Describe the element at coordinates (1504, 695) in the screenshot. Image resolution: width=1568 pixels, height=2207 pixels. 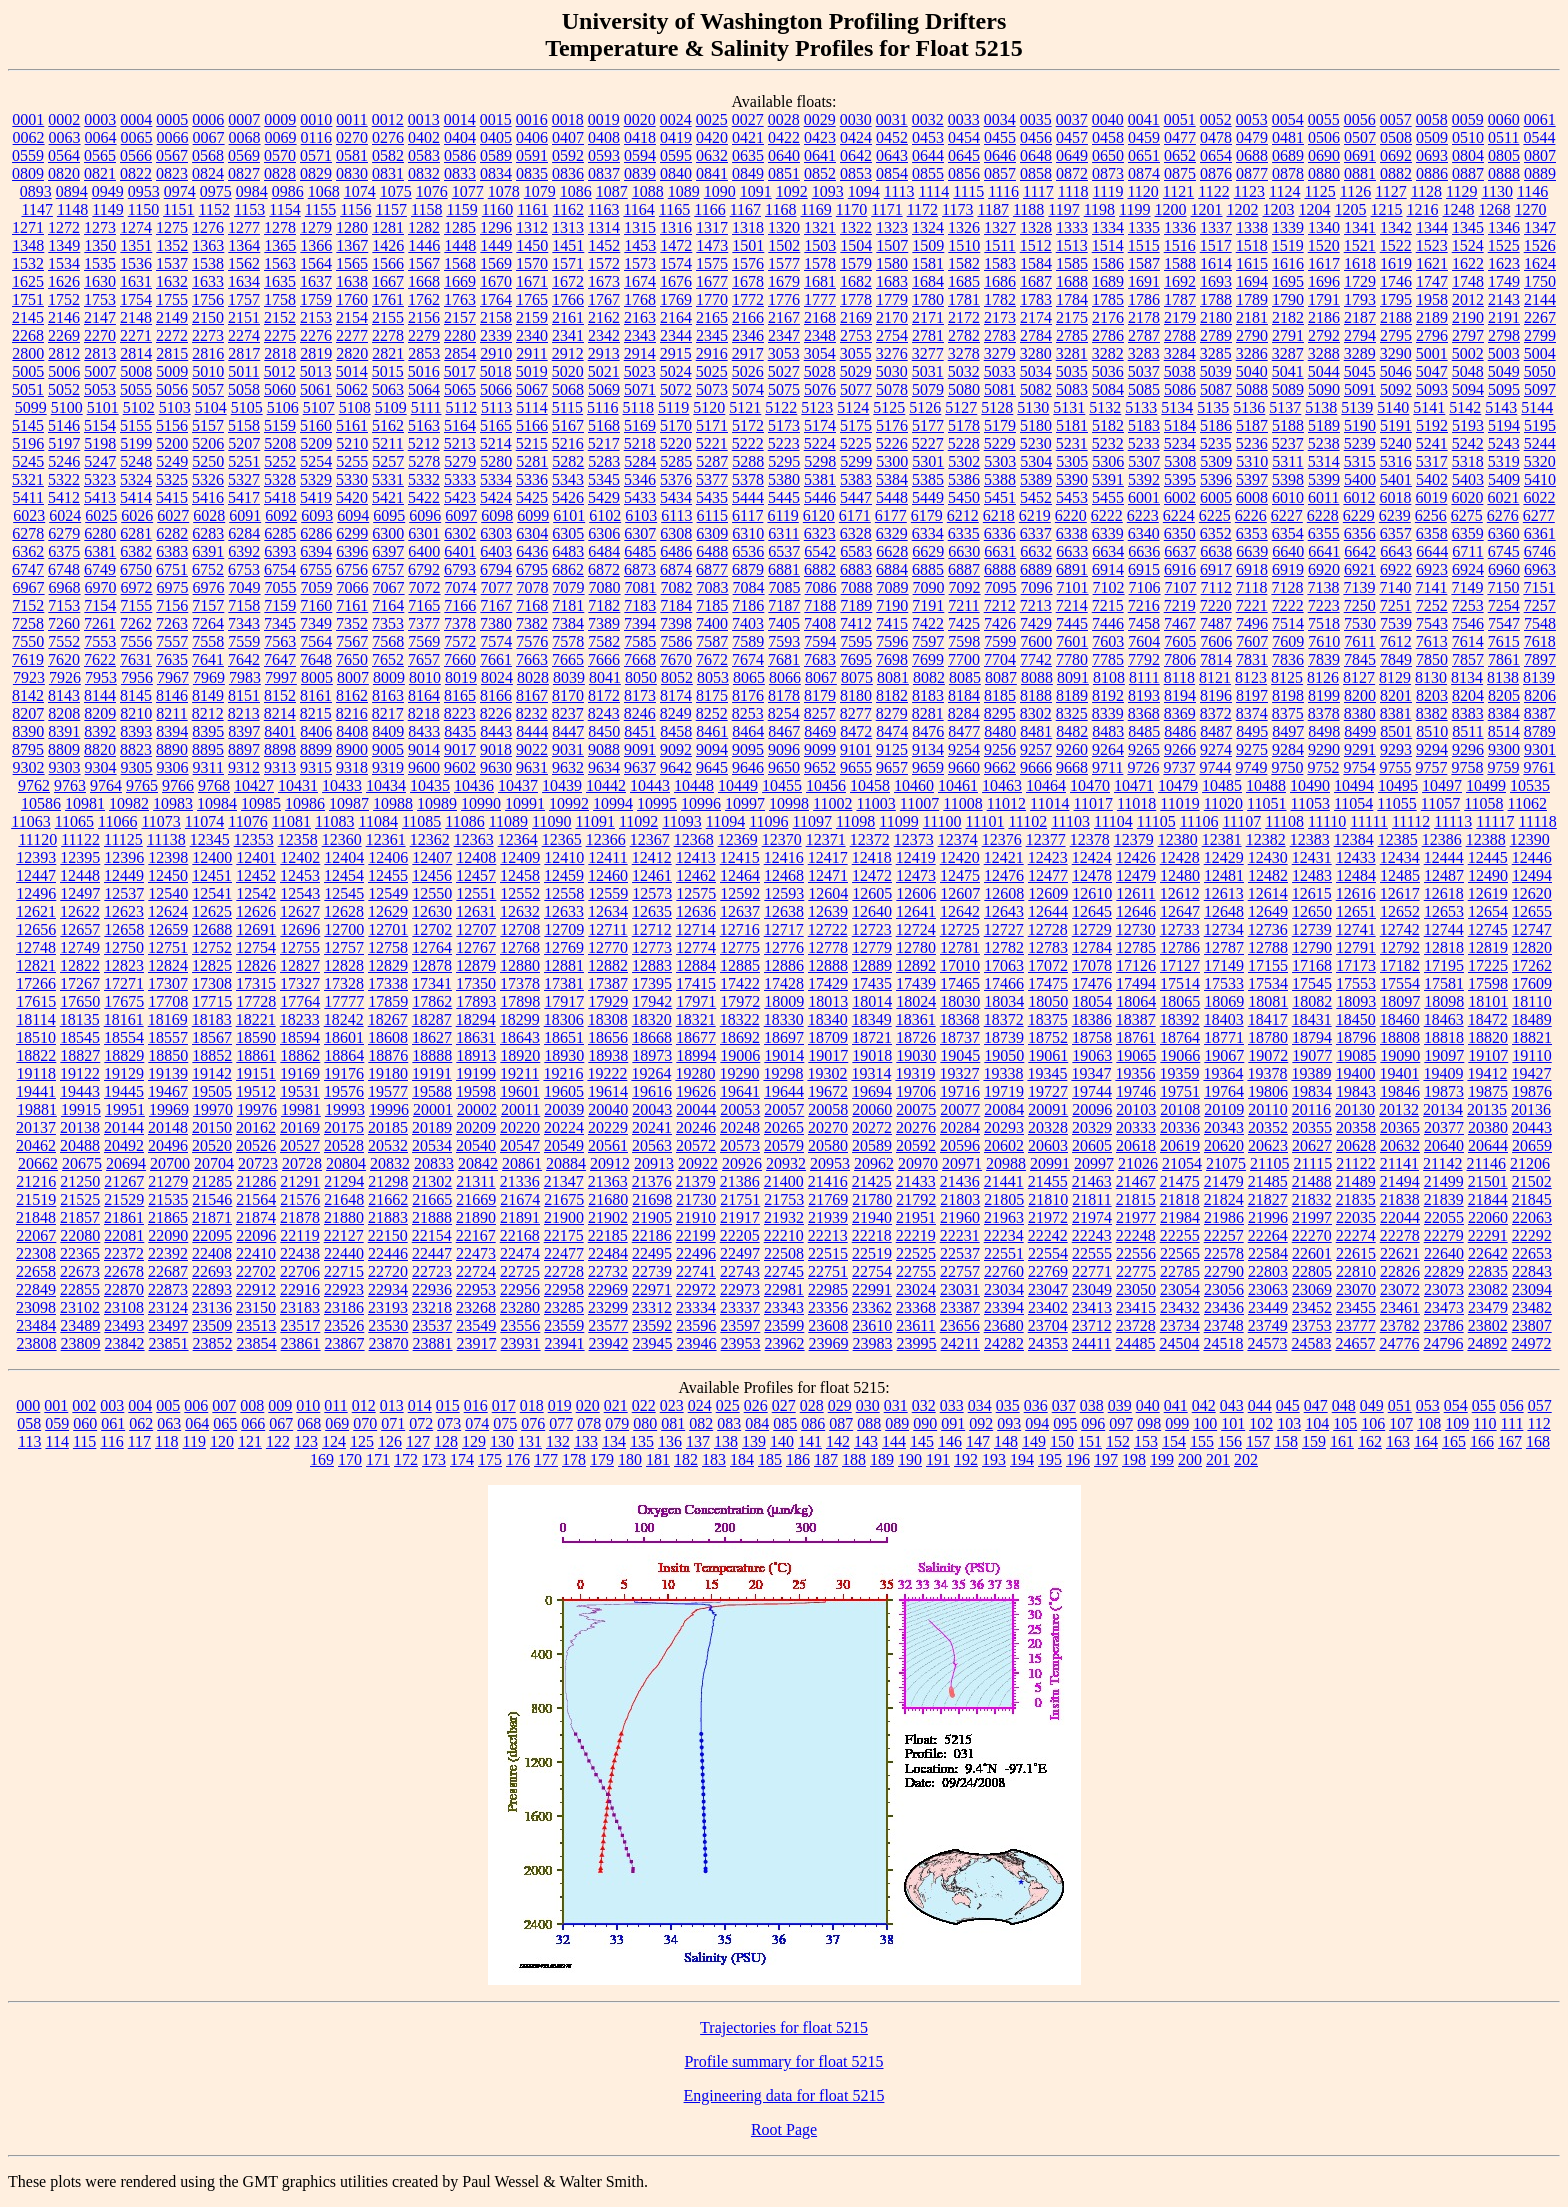
I see `8205` at that location.